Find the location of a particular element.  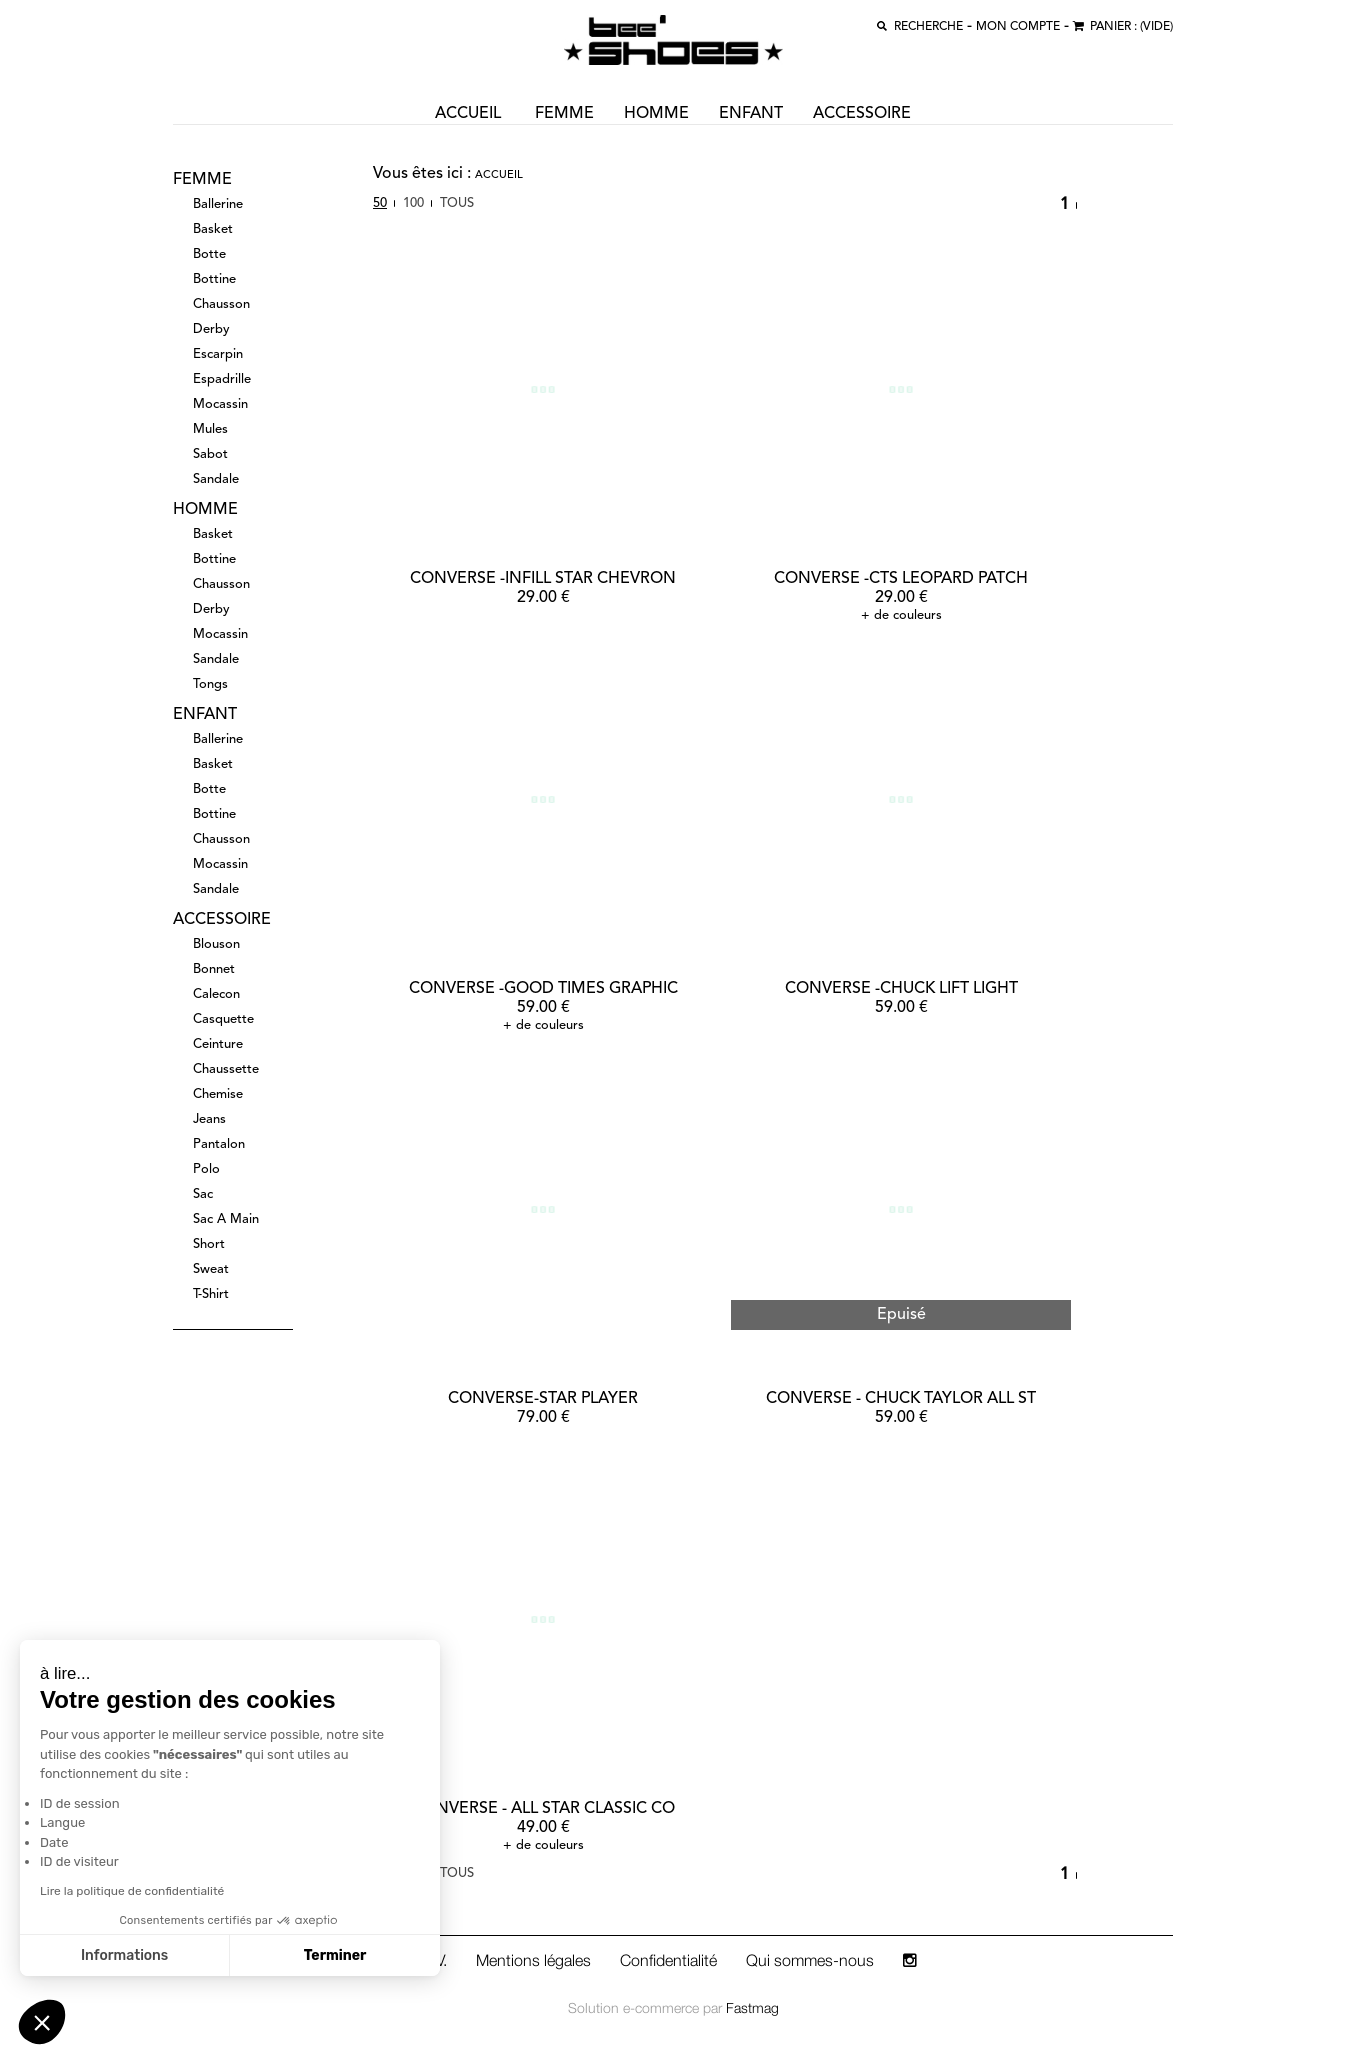

Terminer [Accepter les cookies] is located at coordinates (332, 1955).